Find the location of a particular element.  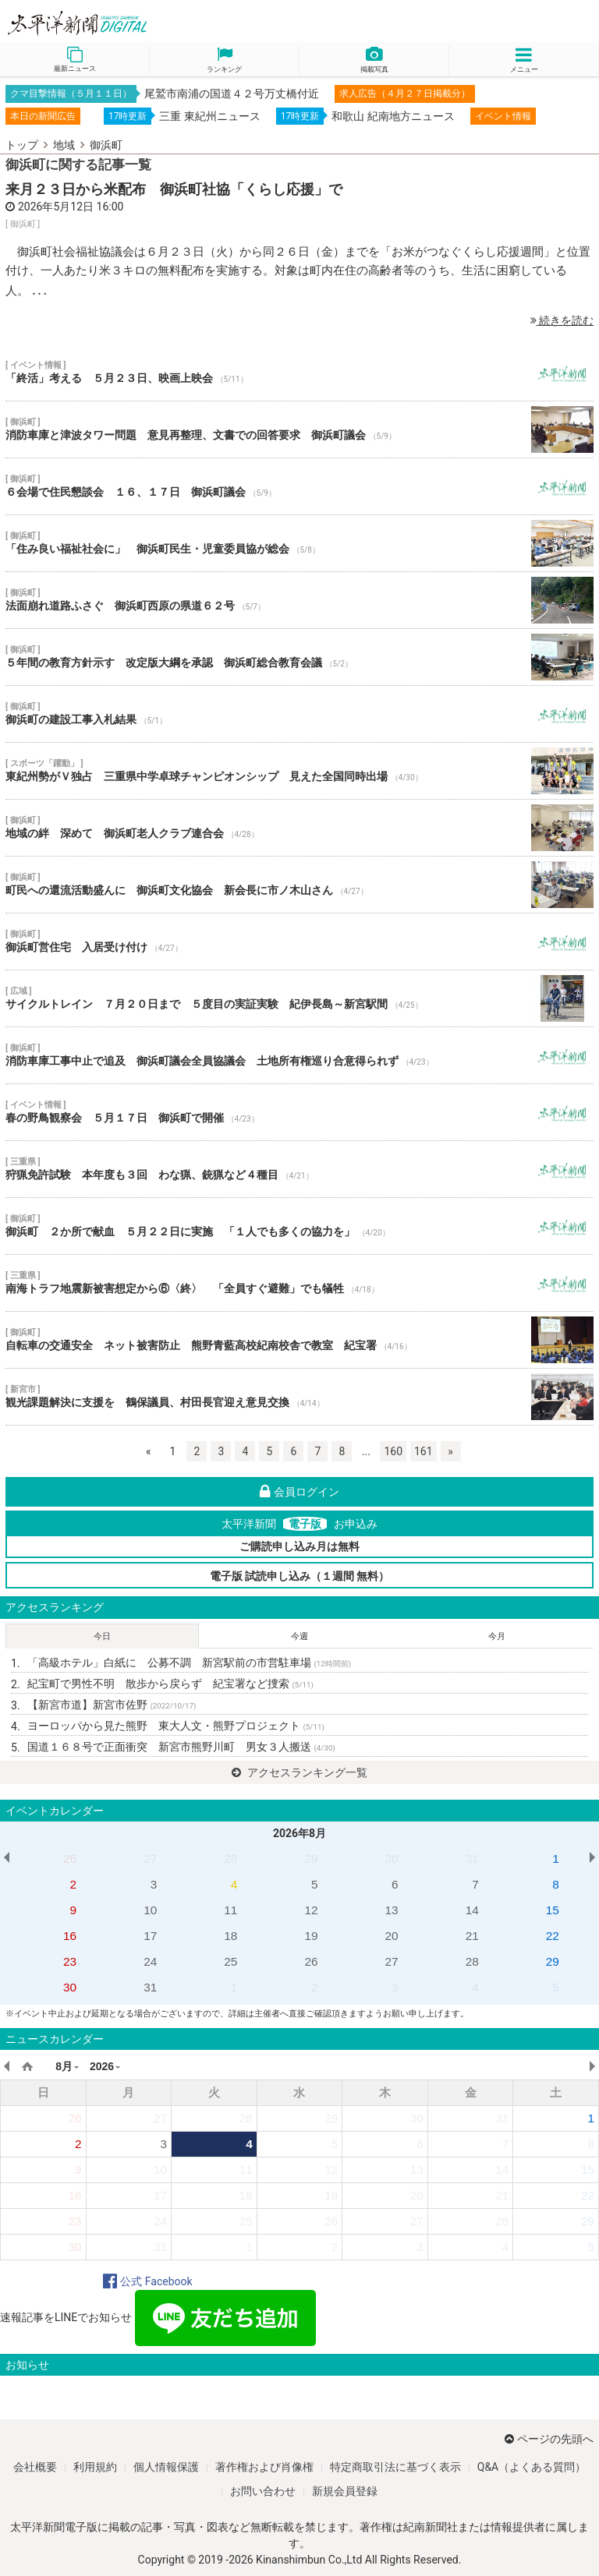

2026年5月12日 16:00 is located at coordinates (70, 206).